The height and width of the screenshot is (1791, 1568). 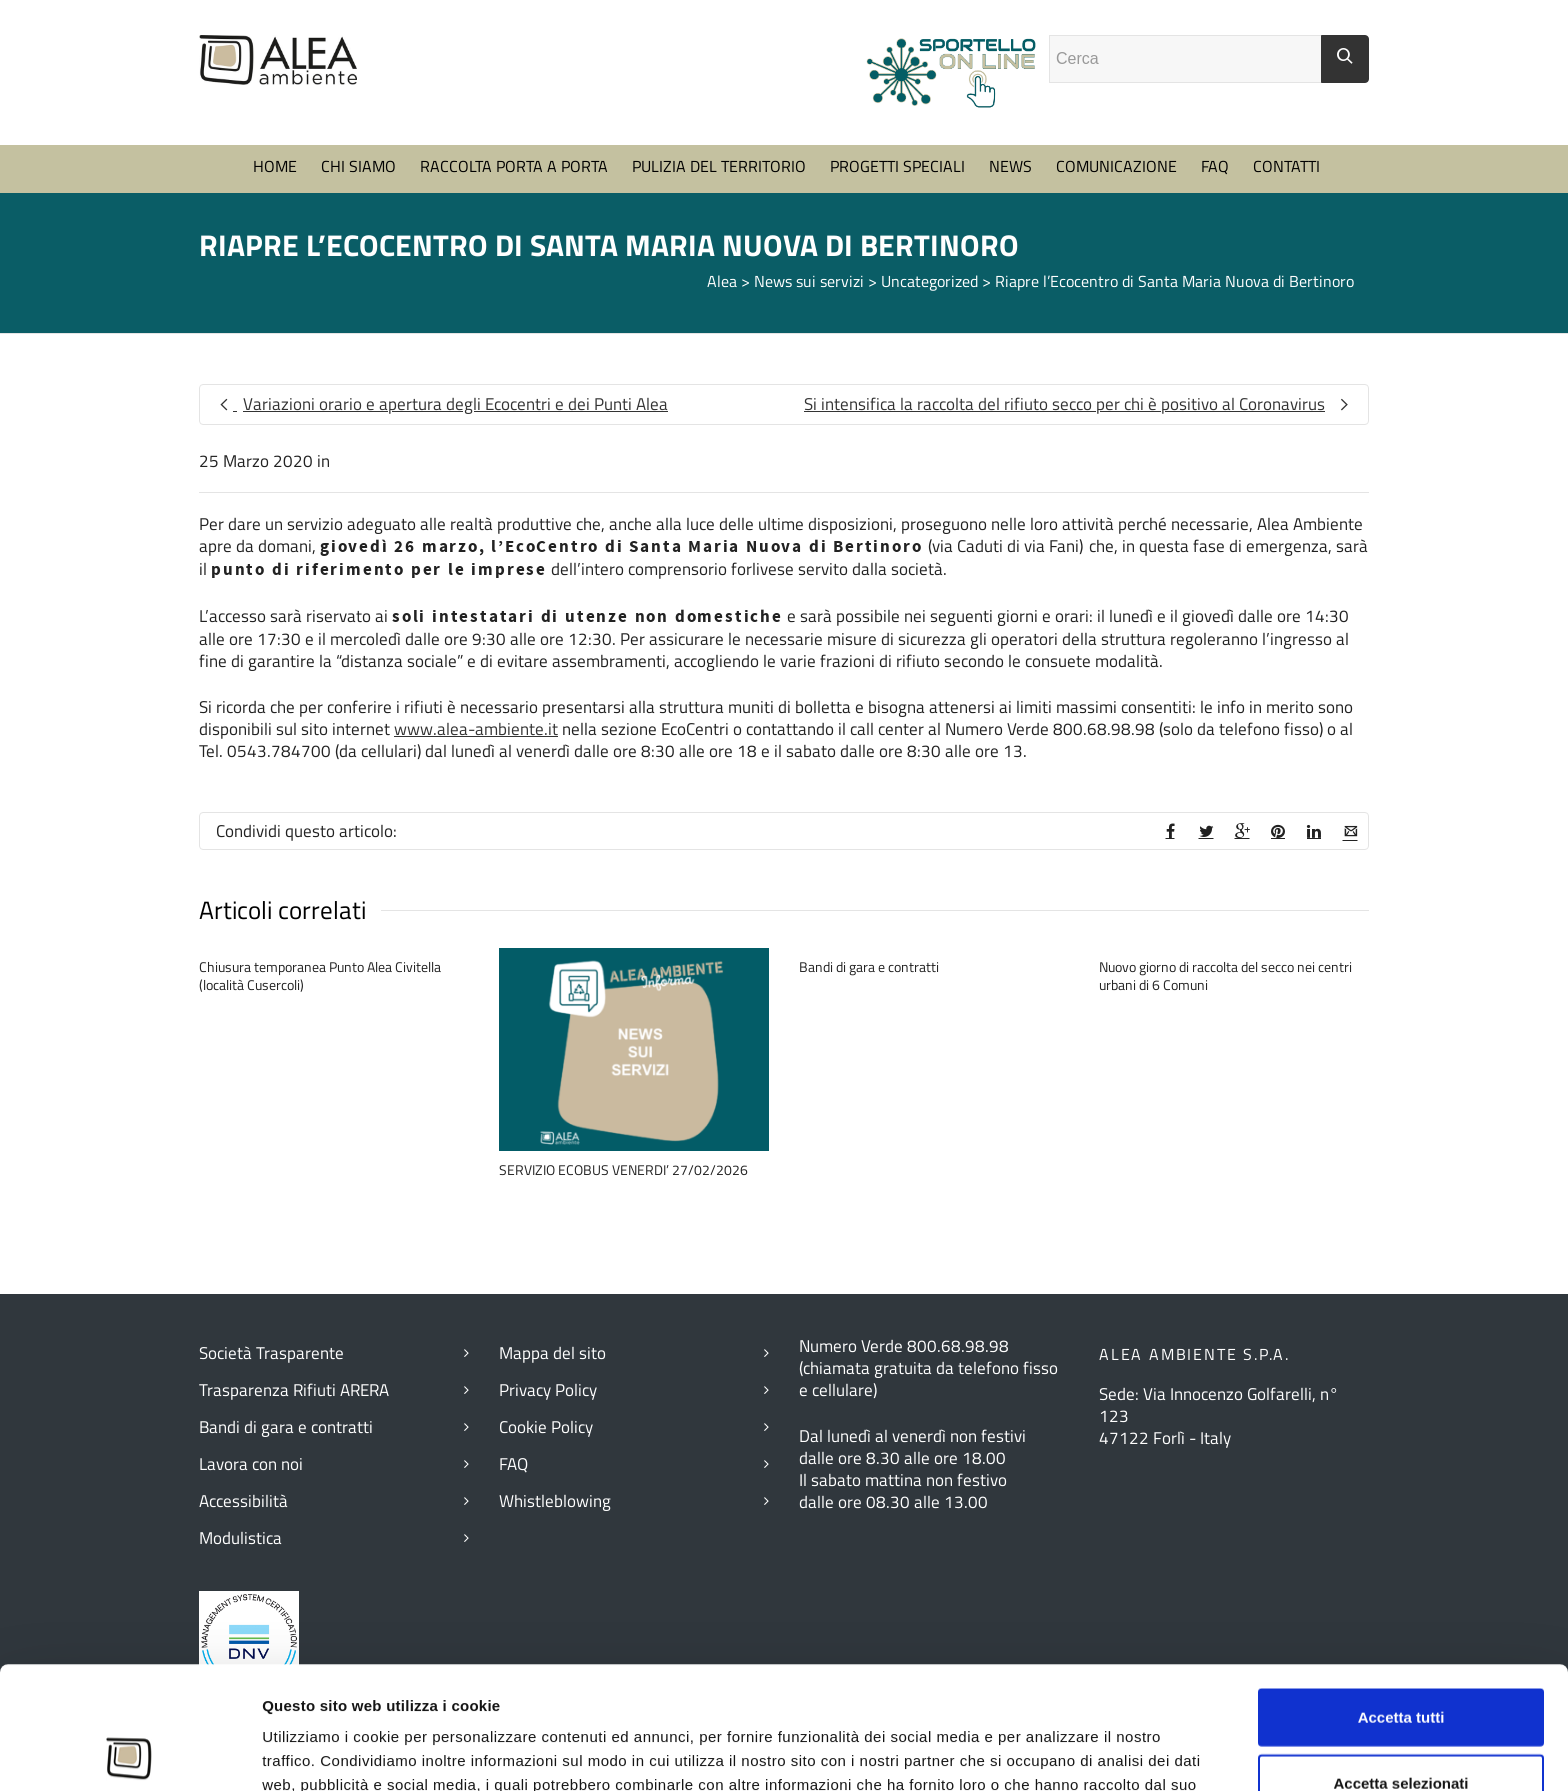 I want to click on Chiusura temporanea Punto Alea Civitella (località Cusercoli), so click(x=320, y=975).